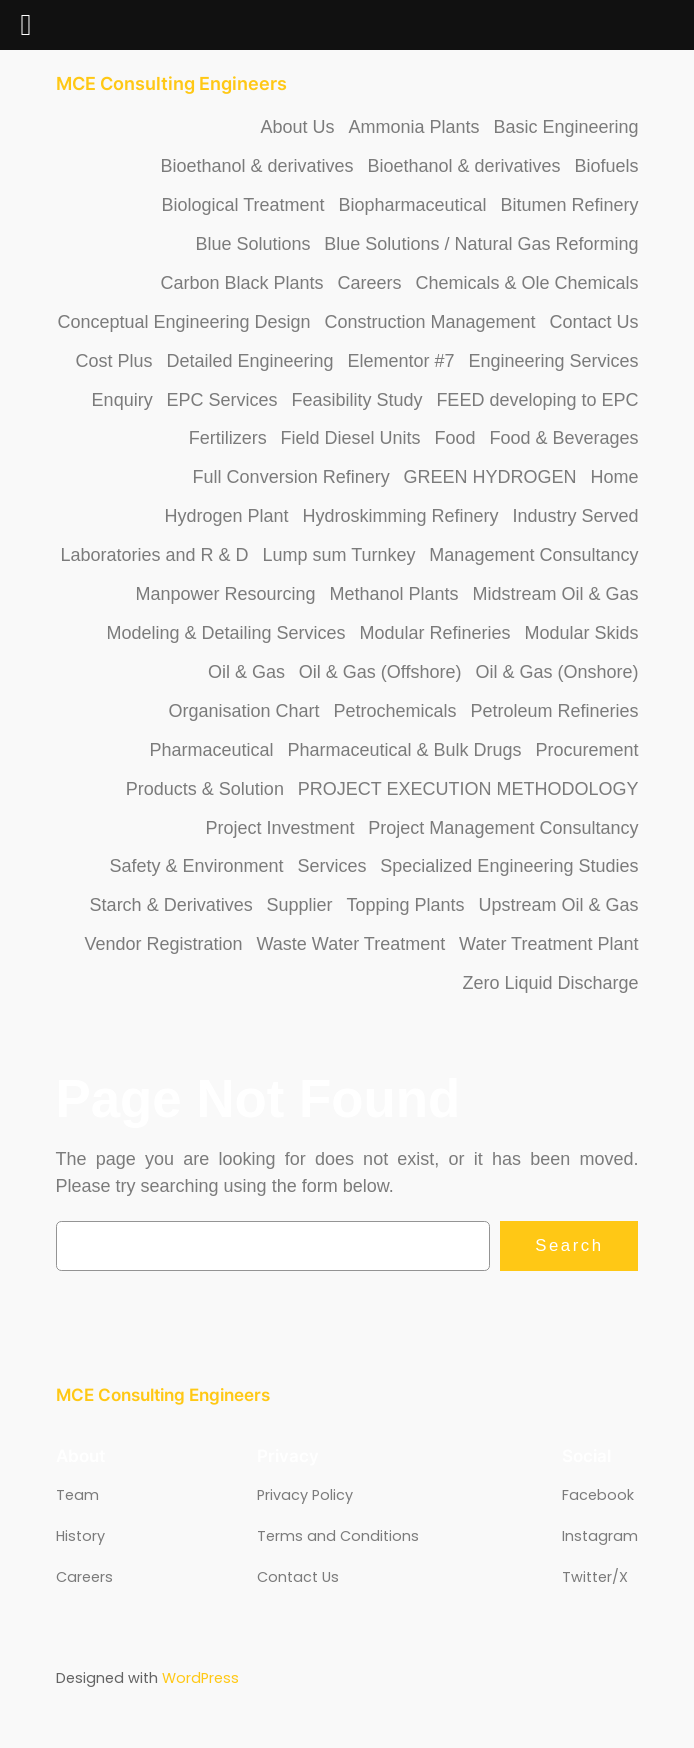 This screenshot has width=694, height=1748. What do you see at coordinates (548, 944) in the screenshot?
I see `Water Treatment Plant` at bounding box center [548, 944].